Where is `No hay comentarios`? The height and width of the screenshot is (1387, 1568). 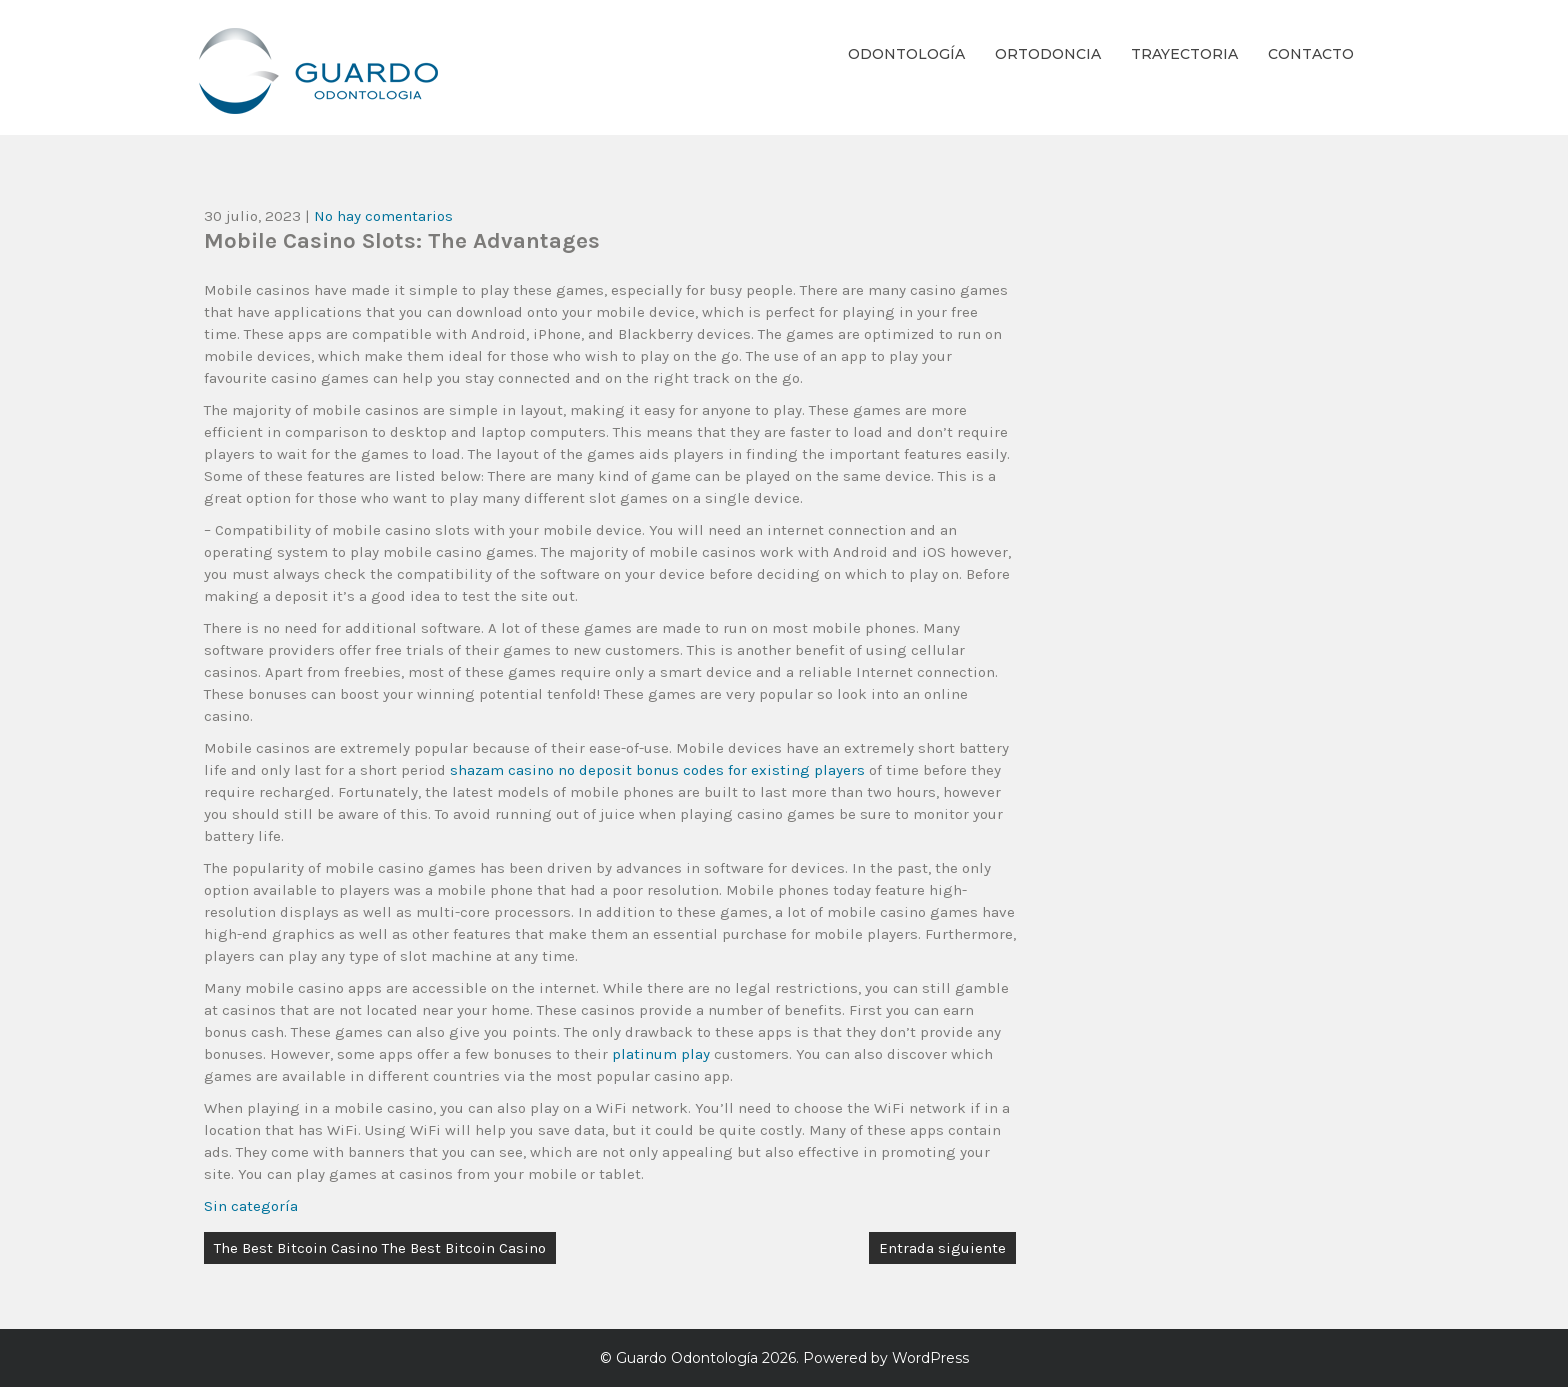 No hay comentarios is located at coordinates (383, 216).